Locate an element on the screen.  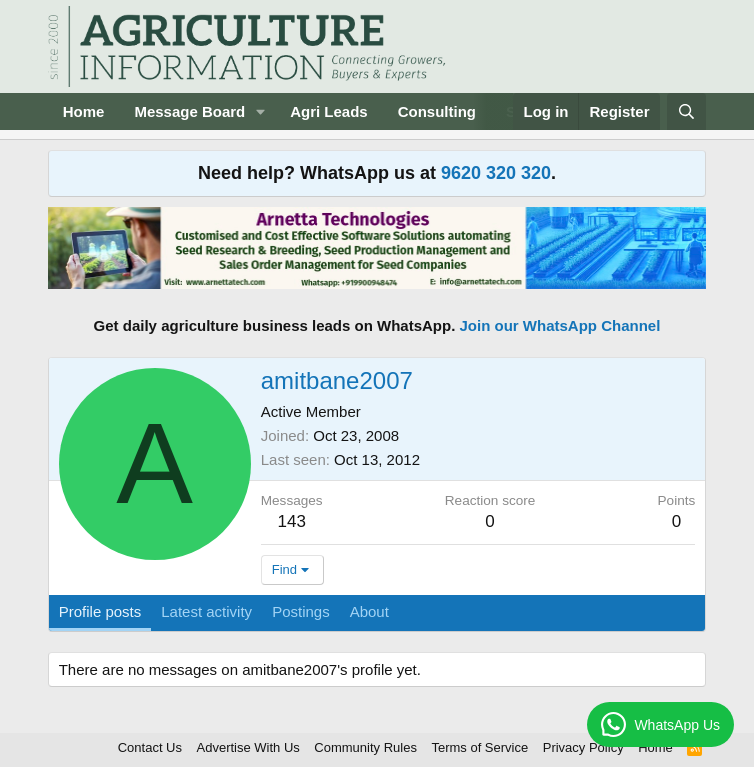
Message Board is located at coordinates (189, 111).